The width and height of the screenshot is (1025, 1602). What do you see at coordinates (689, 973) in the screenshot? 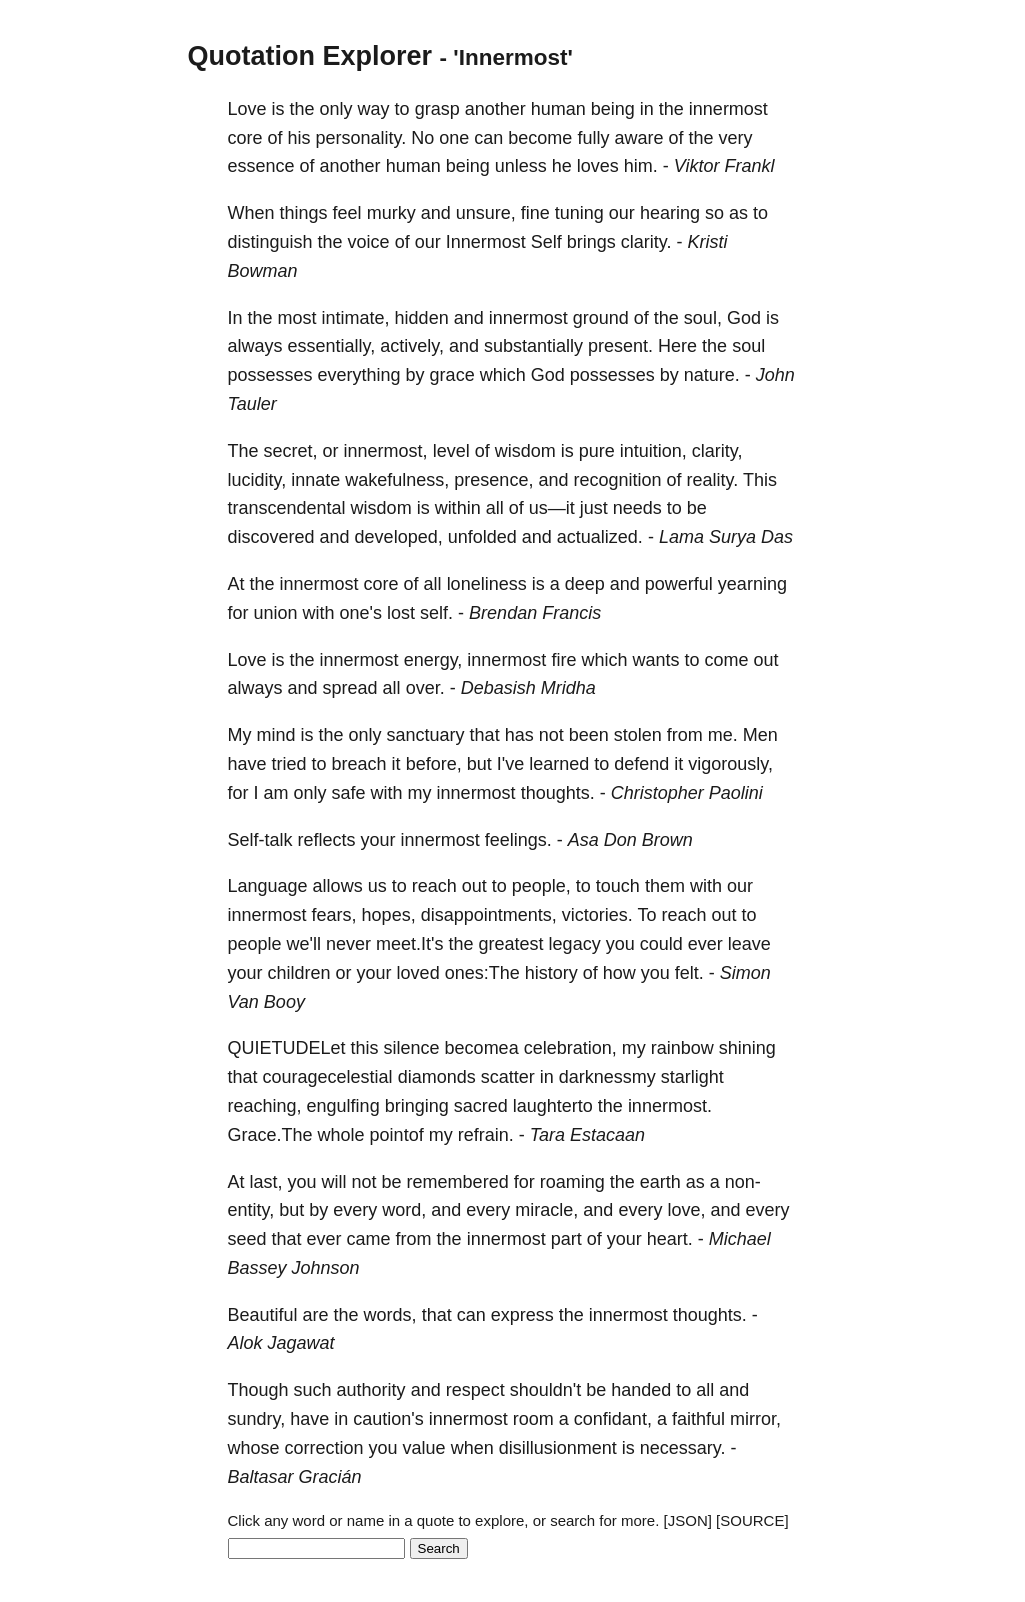
I see `felt.` at bounding box center [689, 973].